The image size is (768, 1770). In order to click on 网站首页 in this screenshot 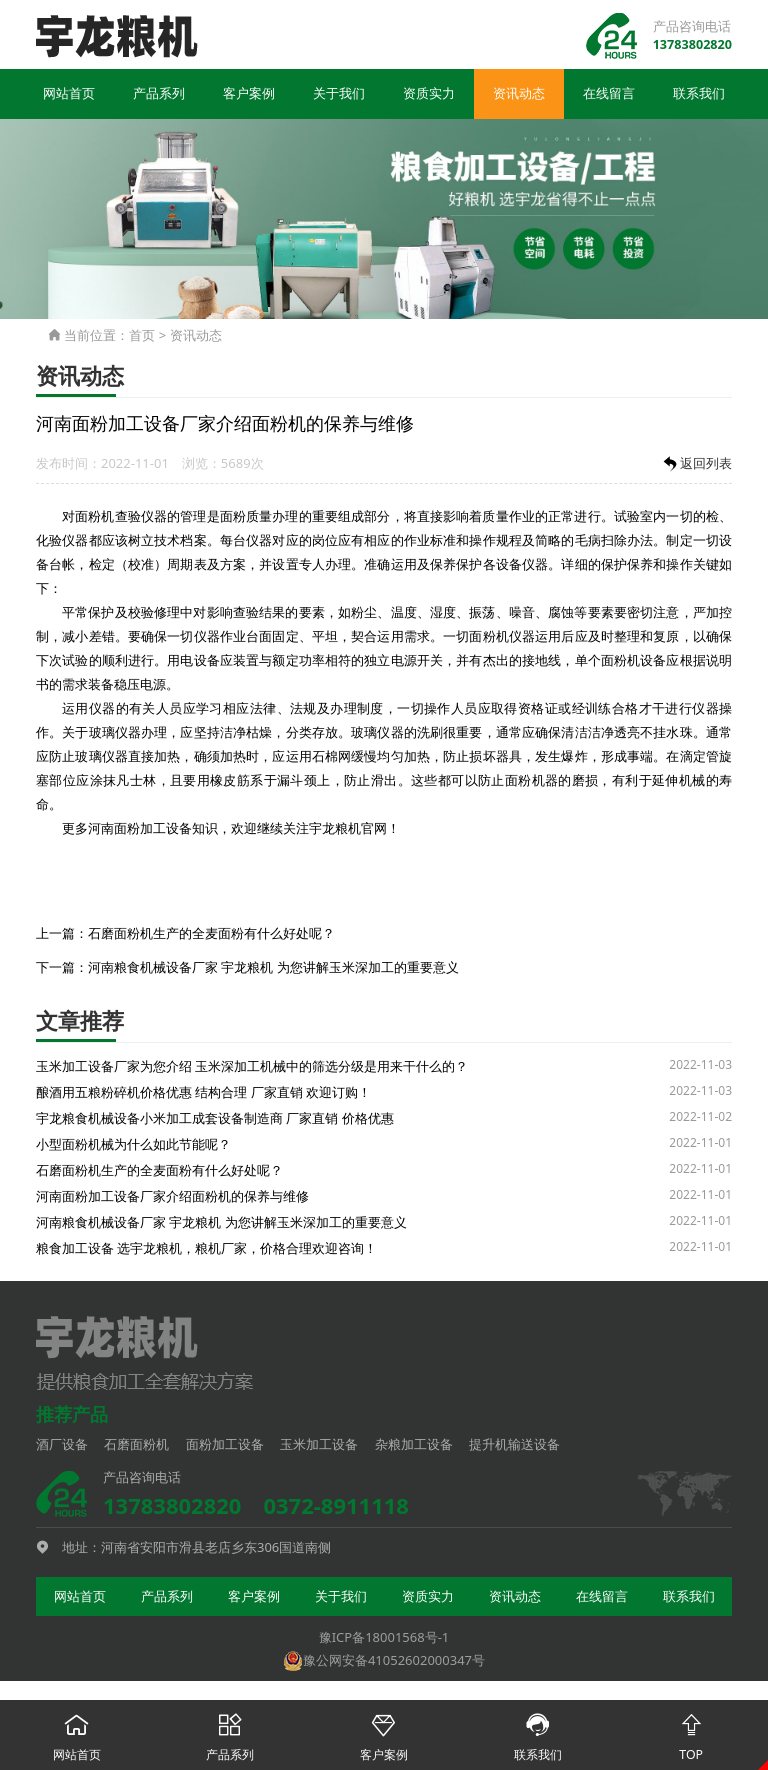, I will do `click(69, 96)`.